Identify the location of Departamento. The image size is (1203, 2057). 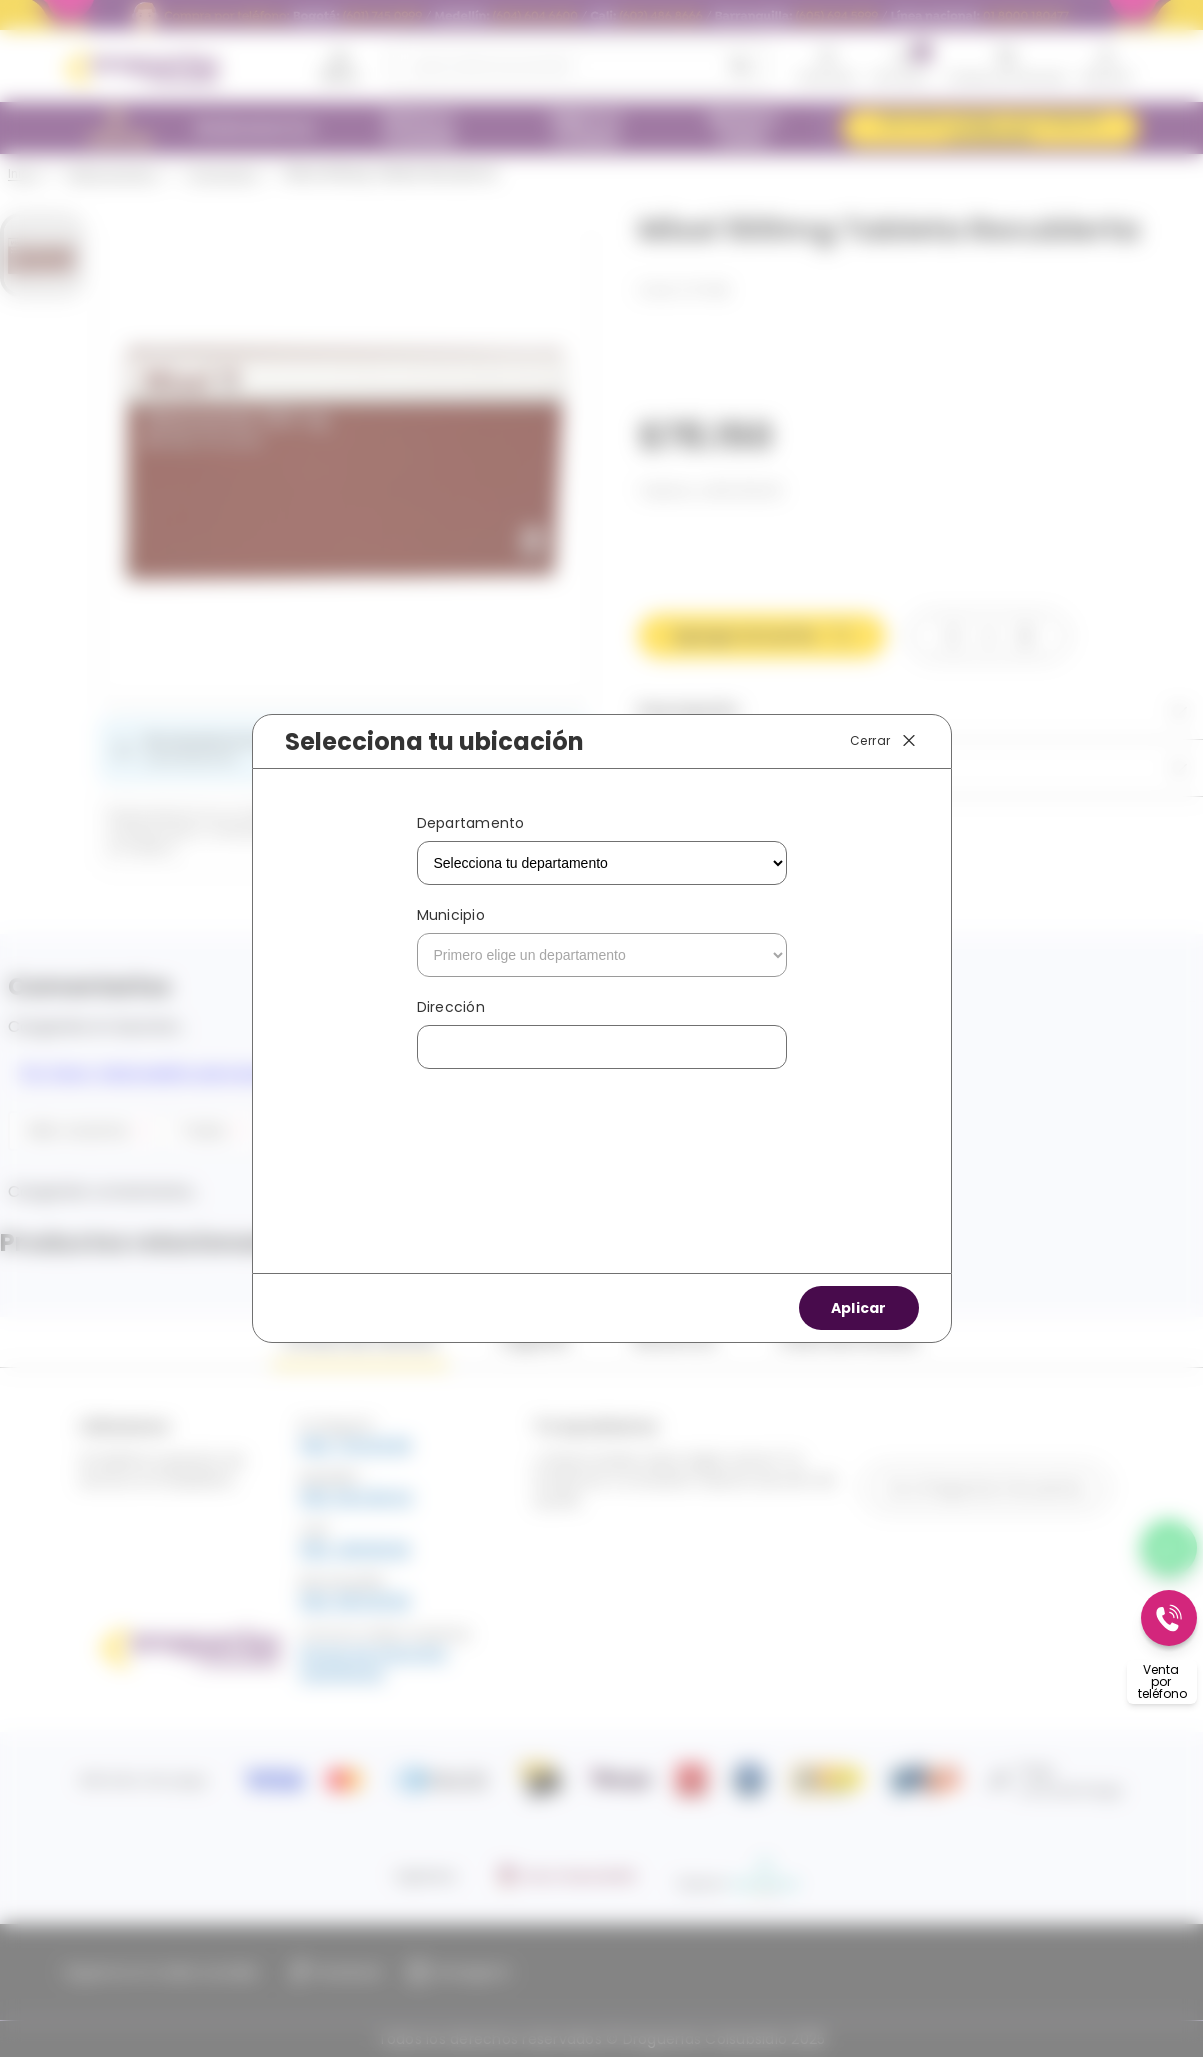
(471, 823).